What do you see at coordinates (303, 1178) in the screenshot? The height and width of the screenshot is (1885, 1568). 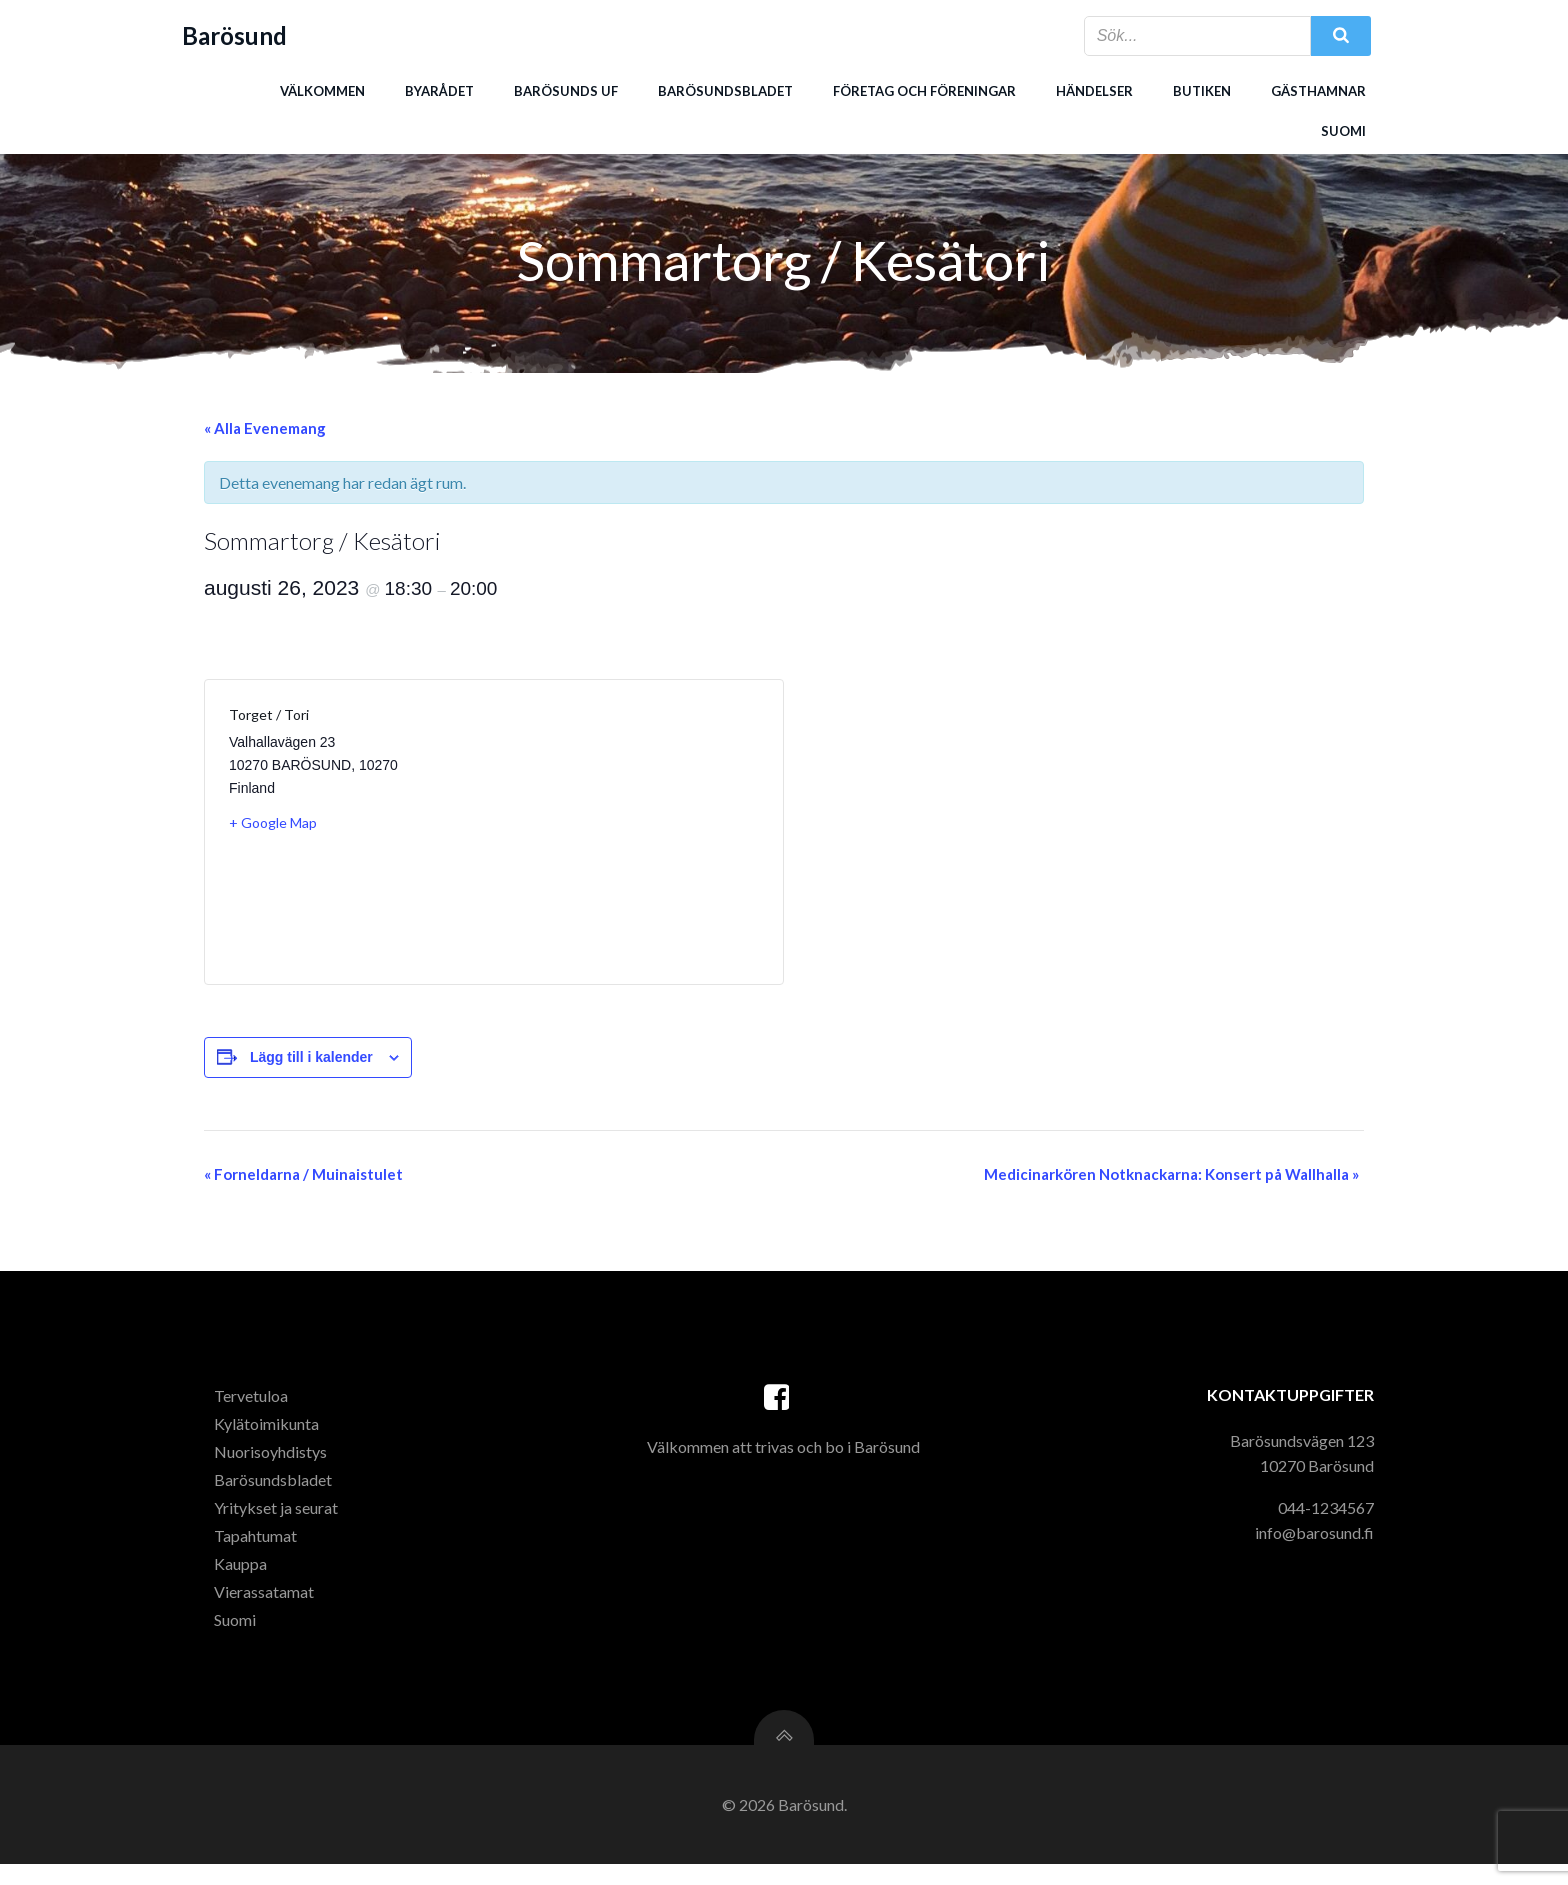 I see `Forneldarna / Muinaistulet` at bounding box center [303, 1178].